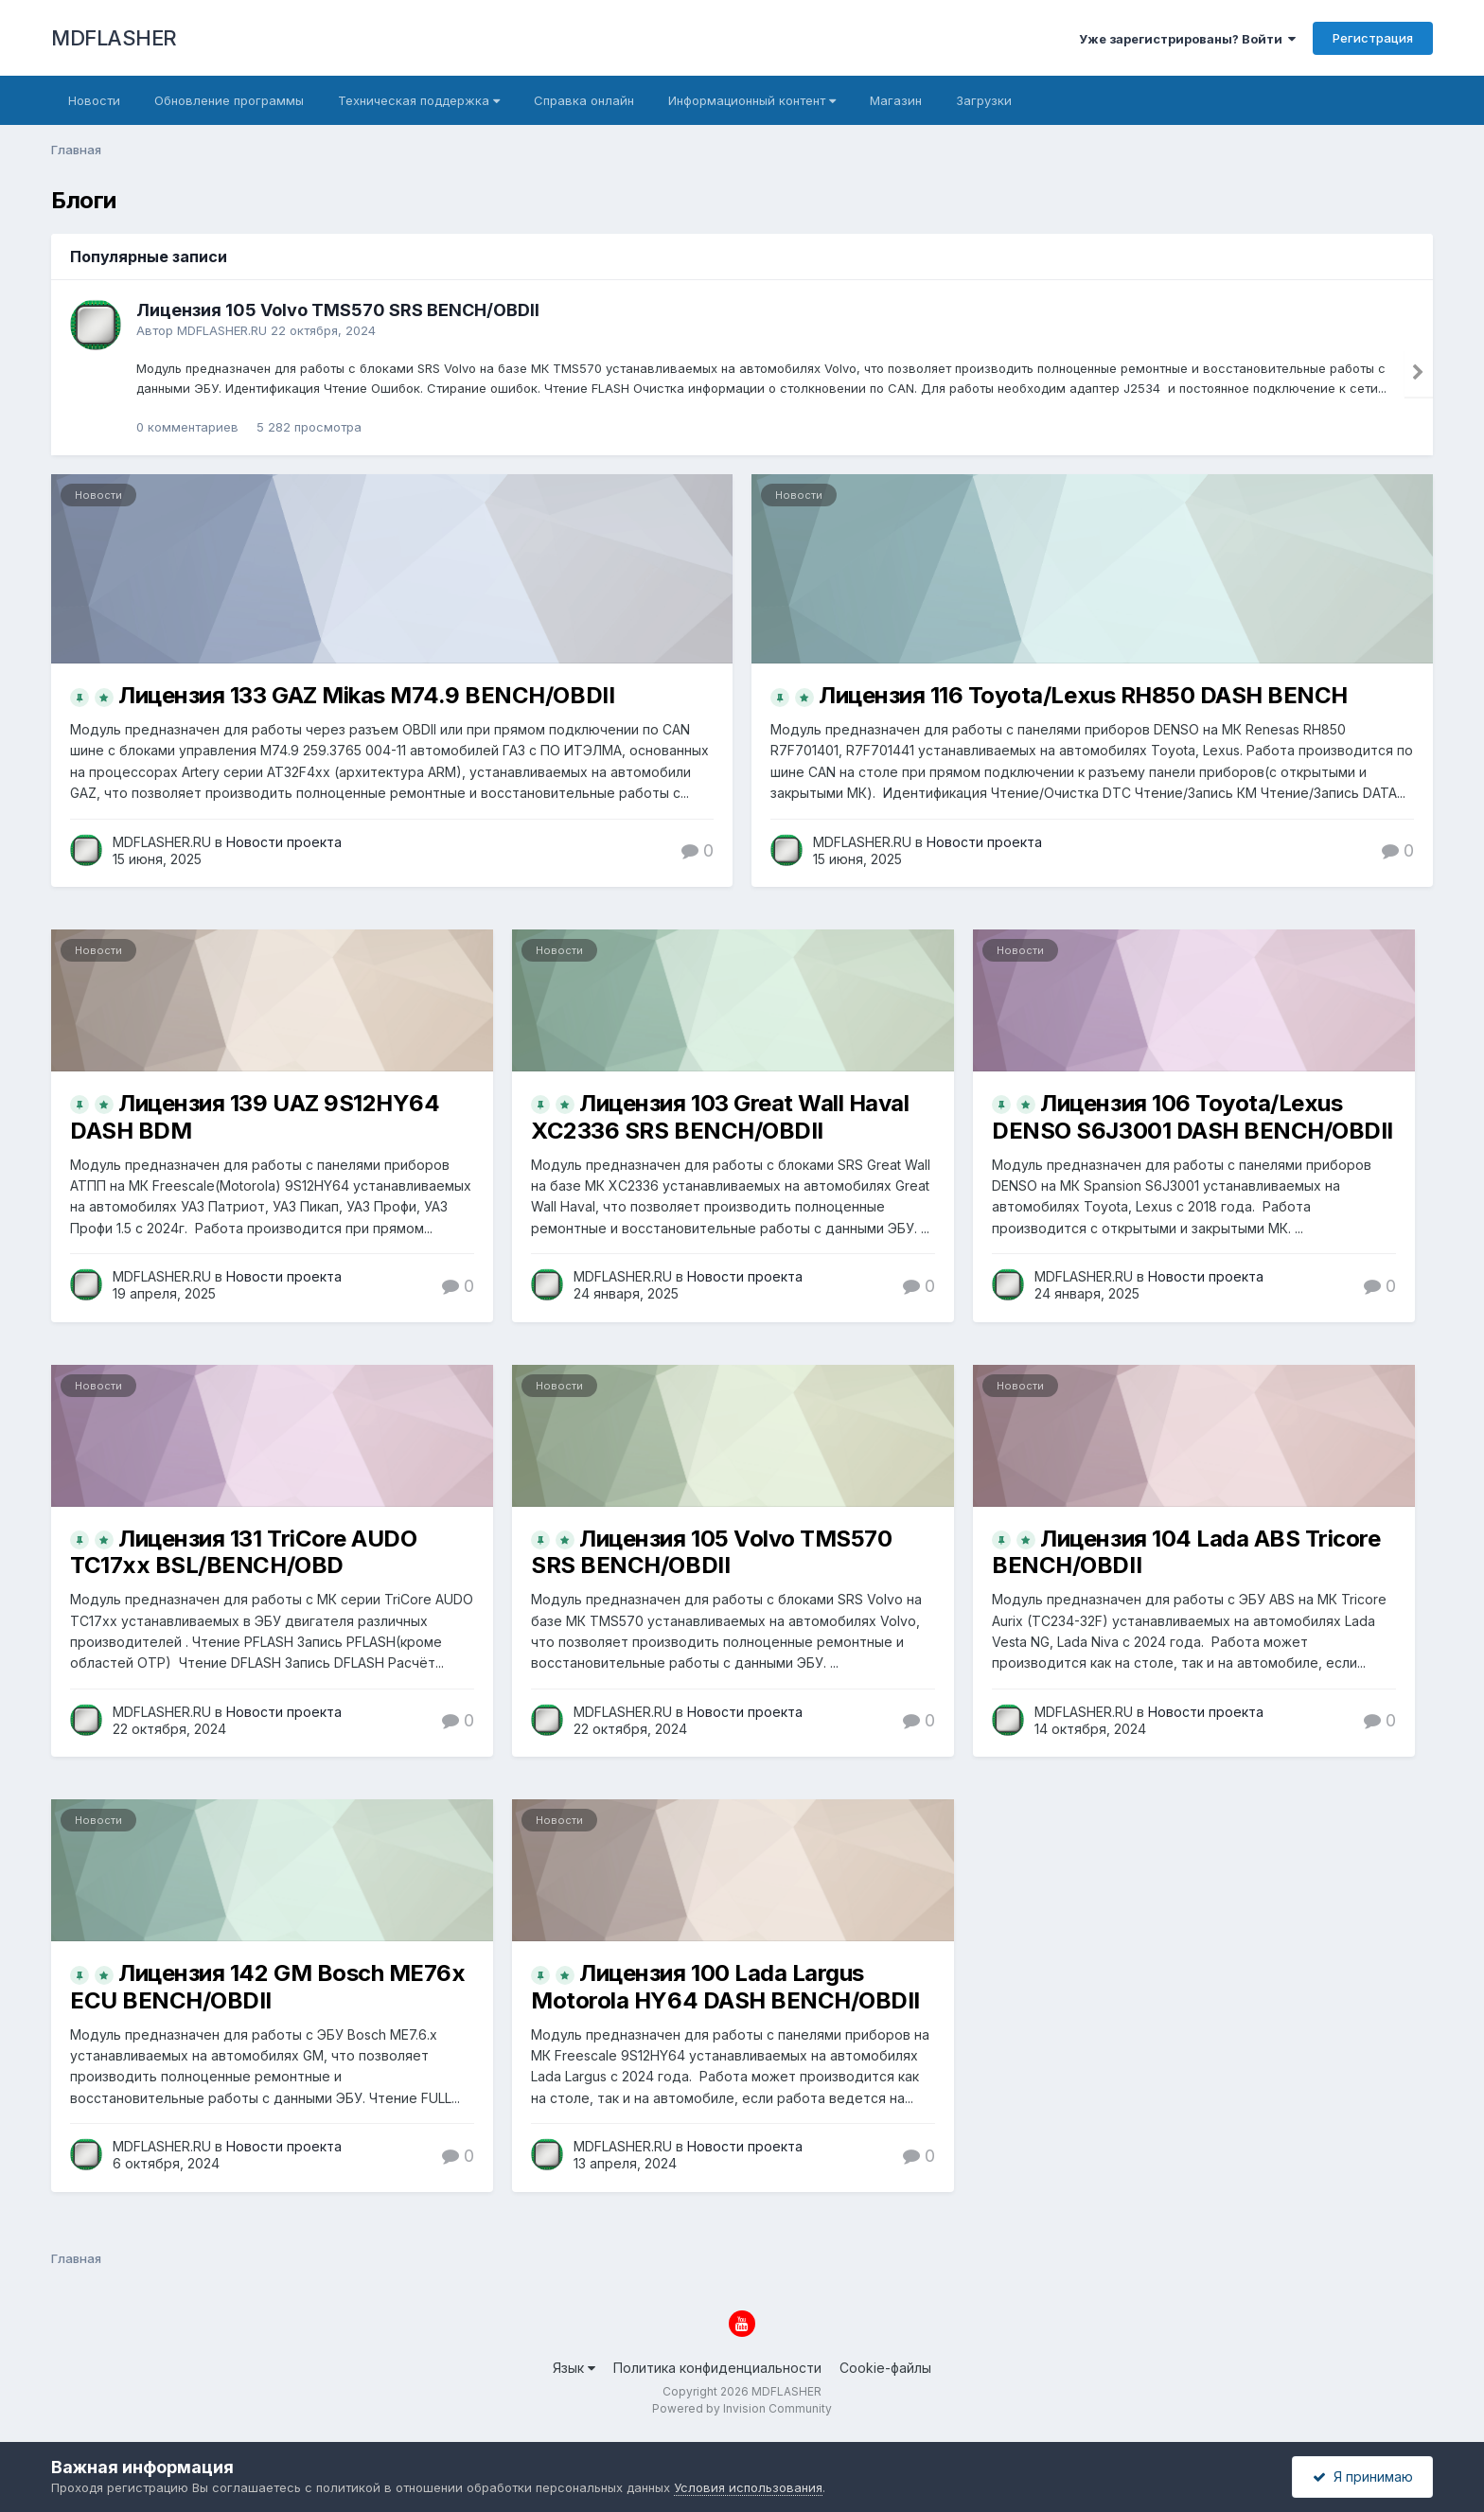  I want to click on MDFLASHER, so click(114, 38).